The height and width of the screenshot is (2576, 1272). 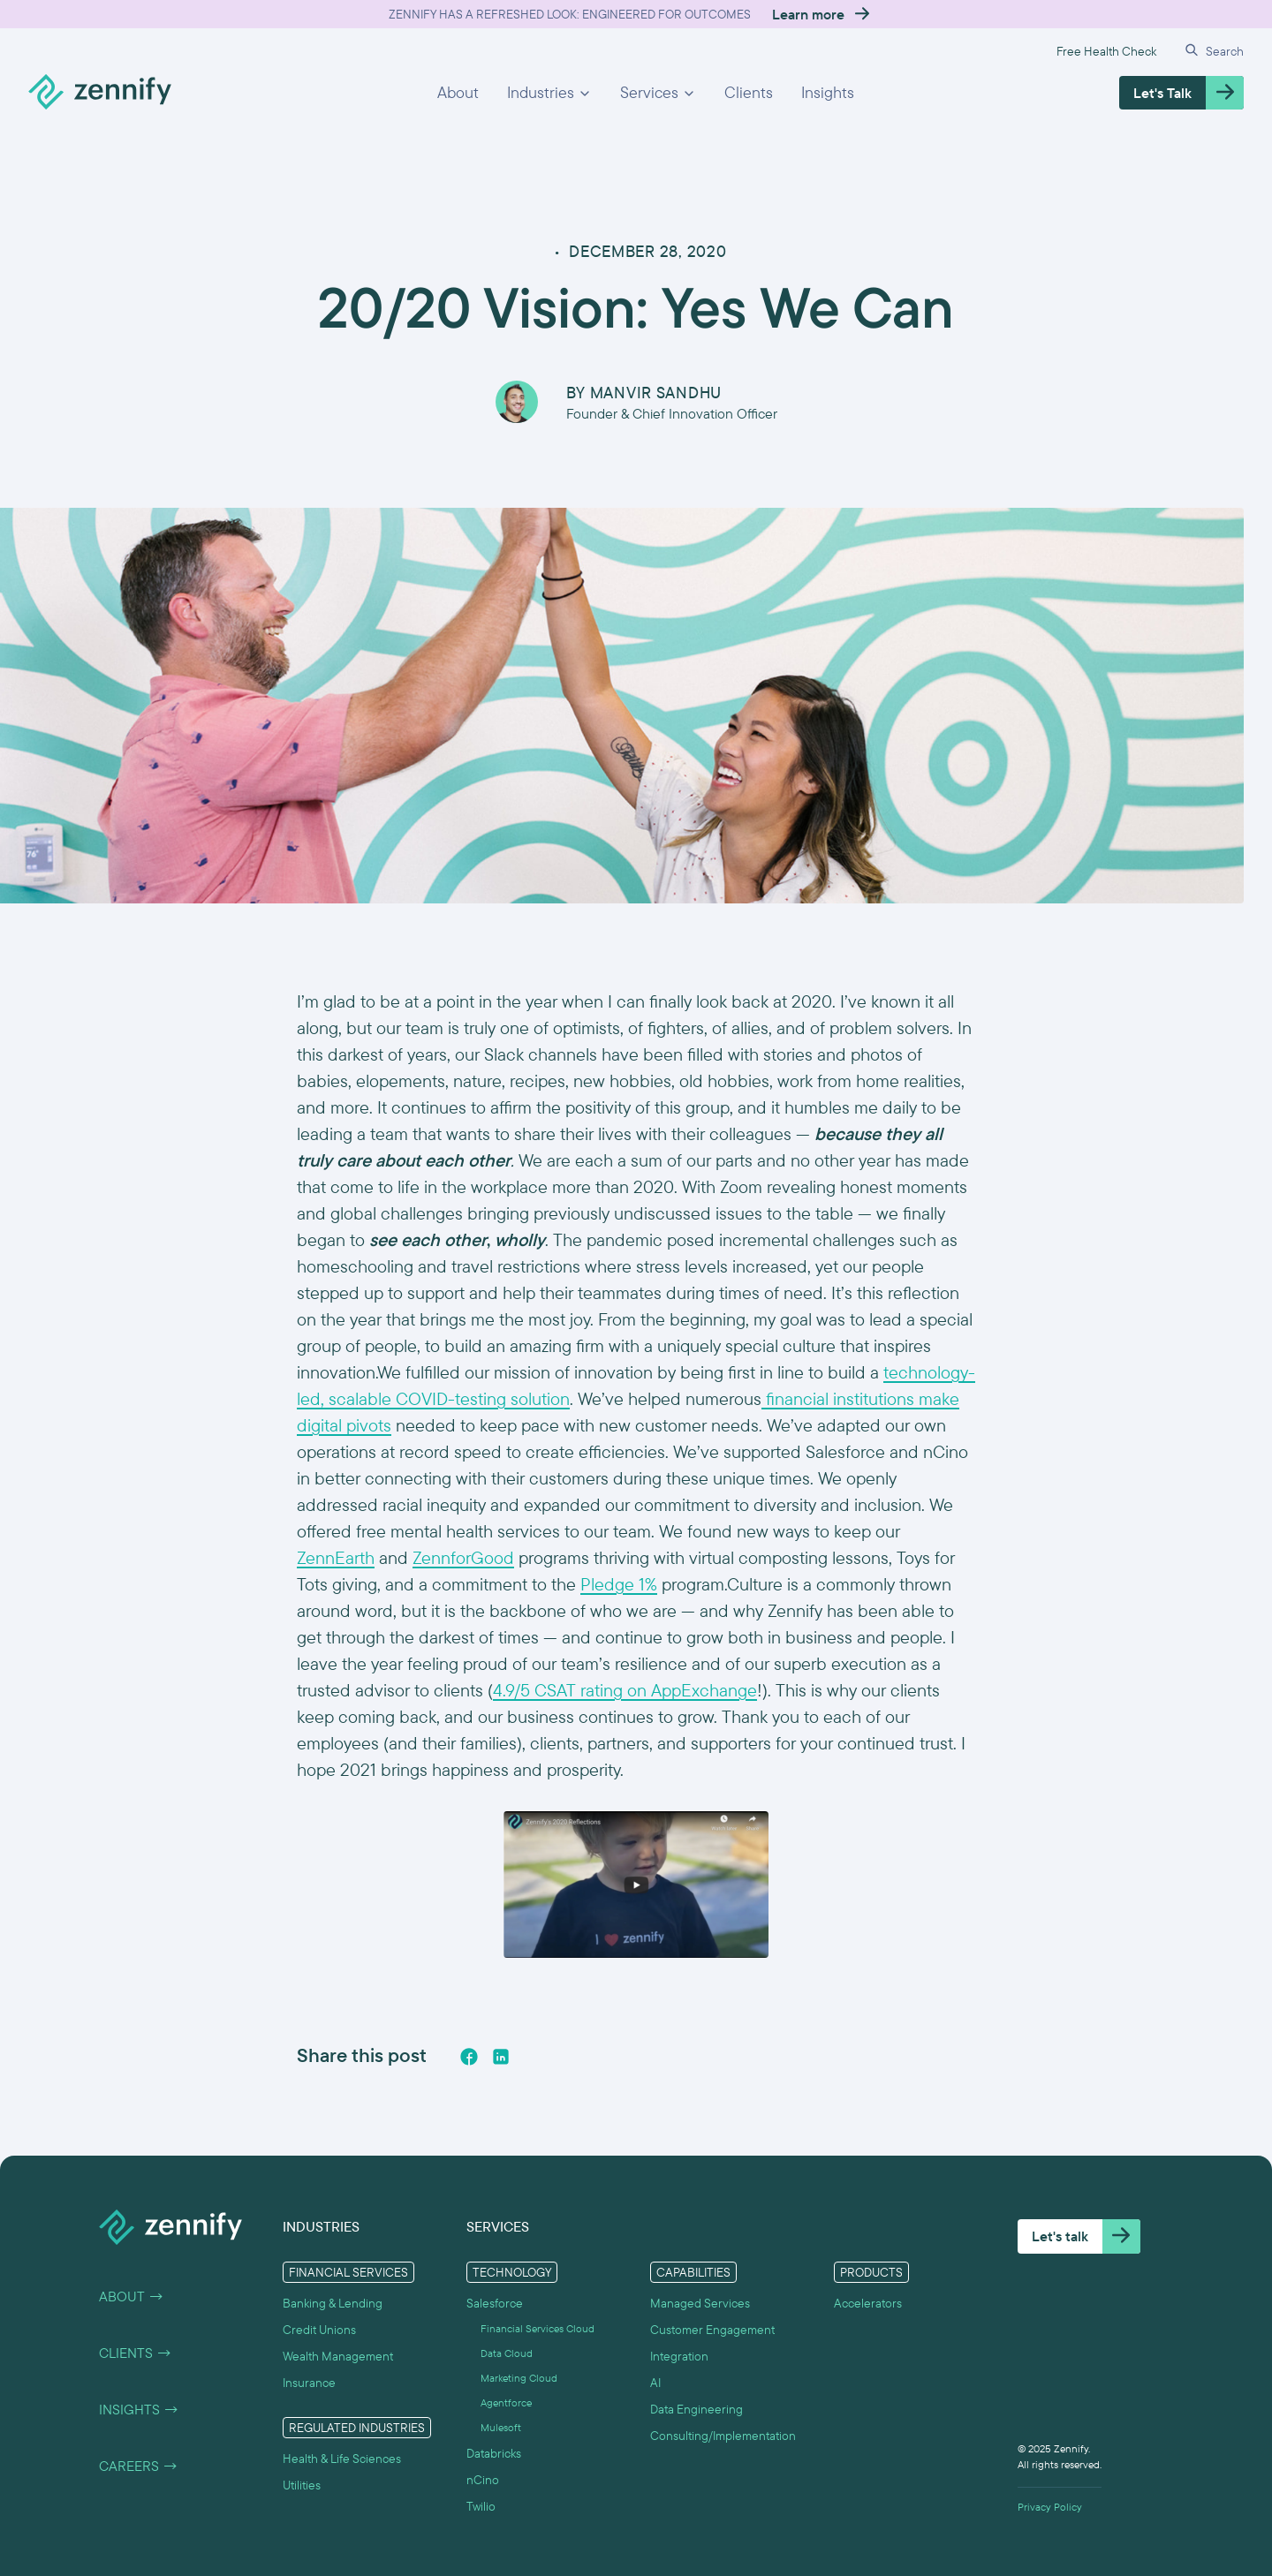 I want to click on Health & Life Sciences, so click(x=342, y=2458).